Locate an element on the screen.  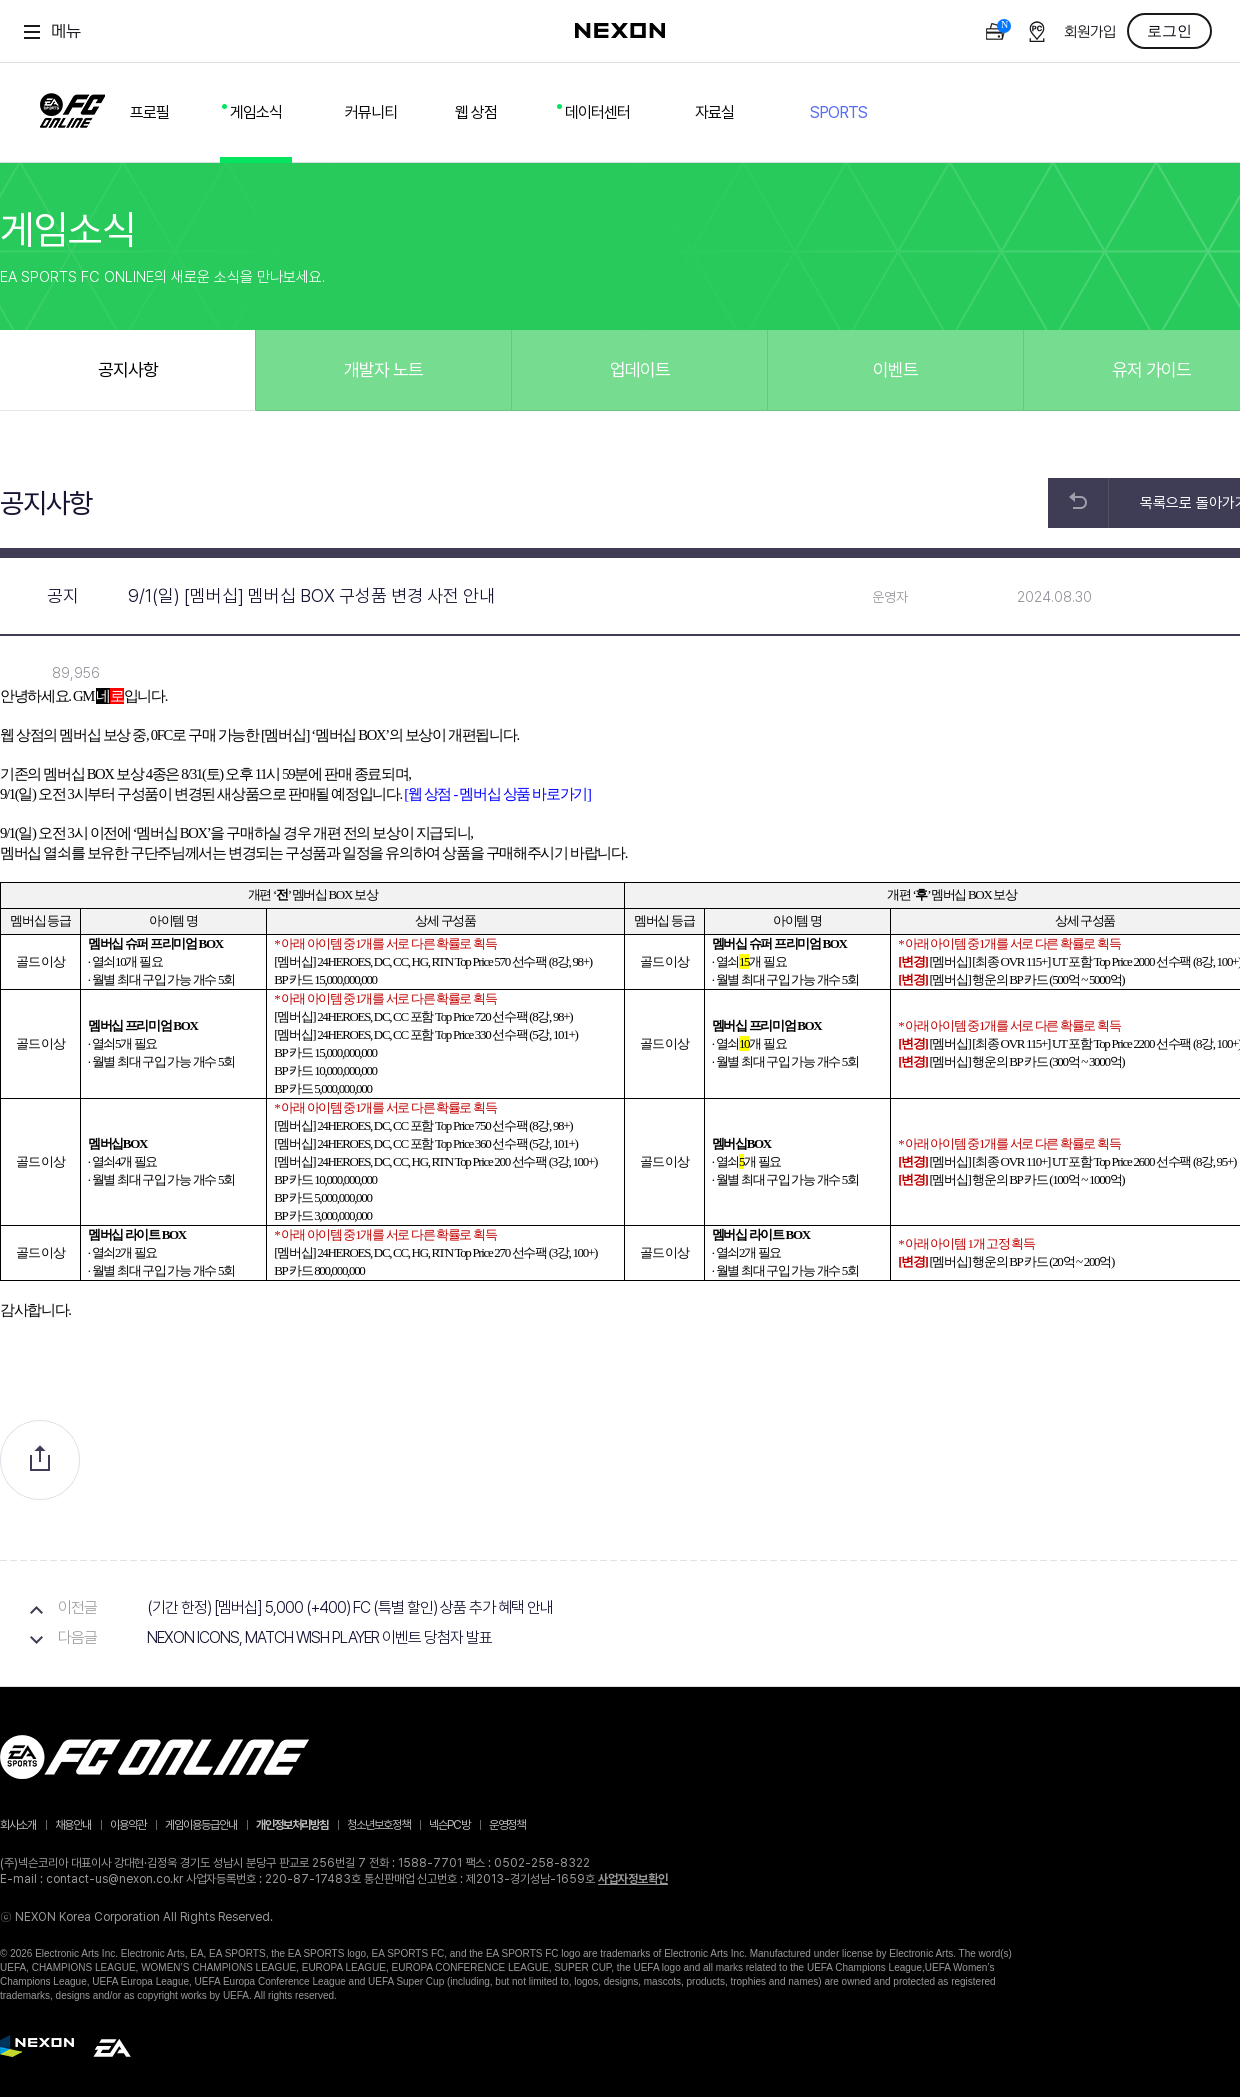
업데이트 is located at coordinates (640, 369).